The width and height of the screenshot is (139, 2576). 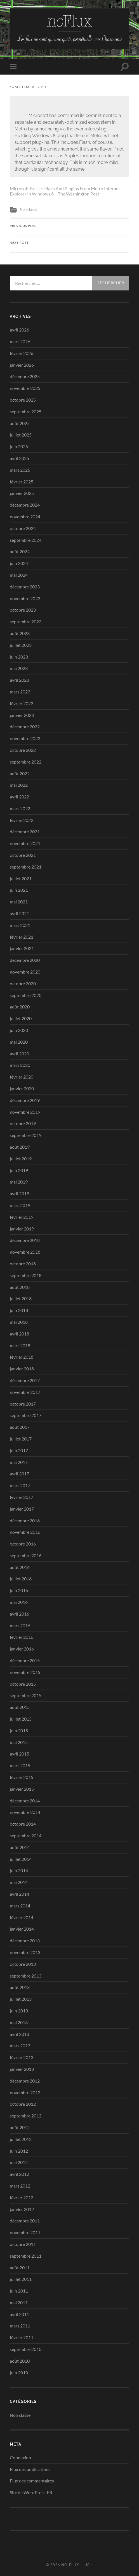 What do you see at coordinates (19, 680) in the screenshot?
I see `avril 2023` at bounding box center [19, 680].